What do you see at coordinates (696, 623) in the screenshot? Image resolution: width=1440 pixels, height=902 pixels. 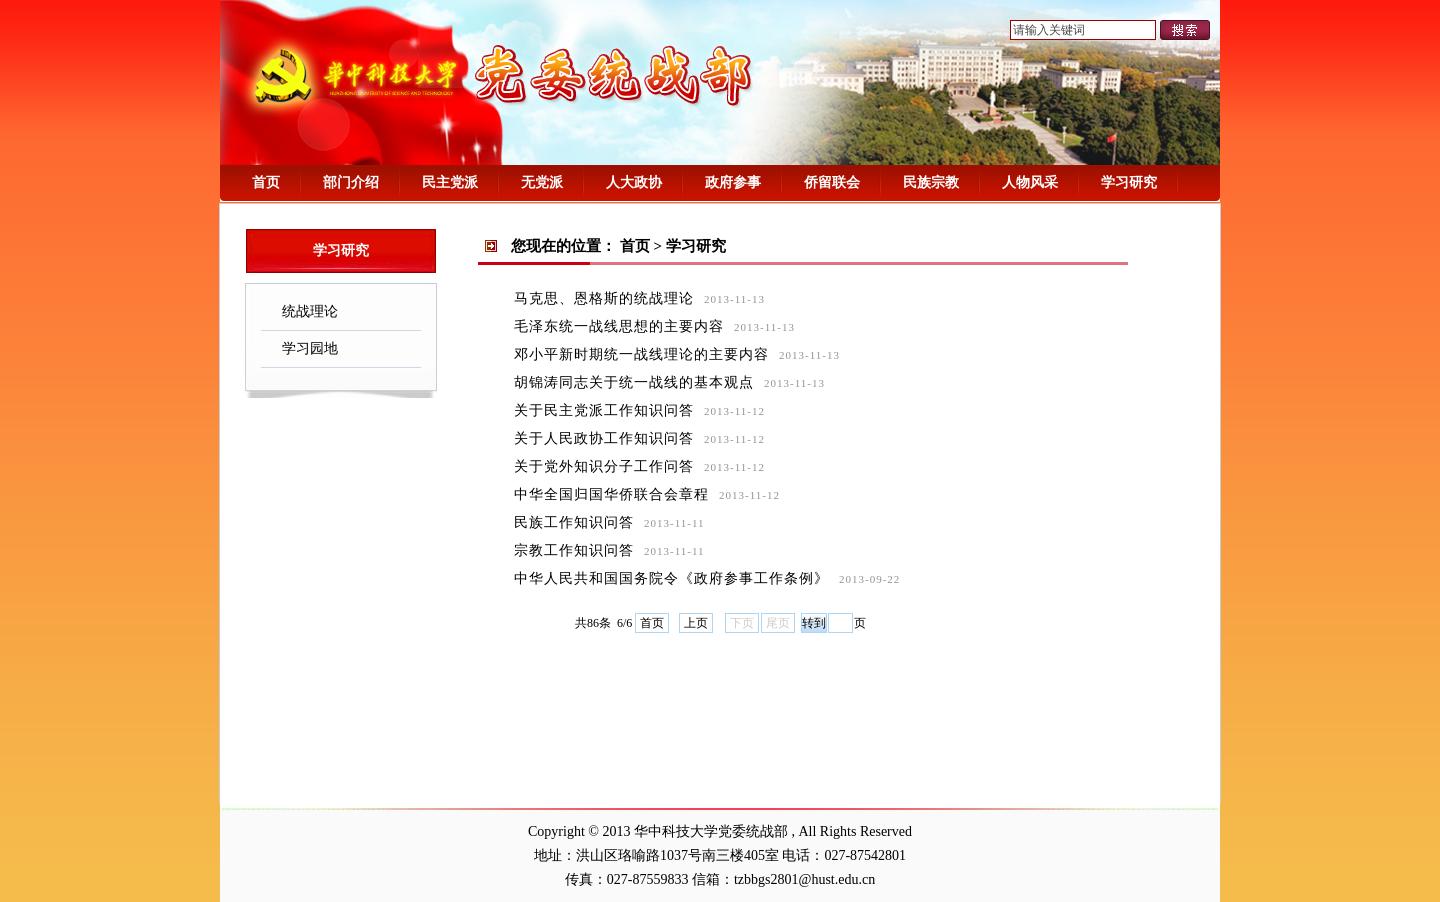 I see `上页` at bounding box center [696, 623].